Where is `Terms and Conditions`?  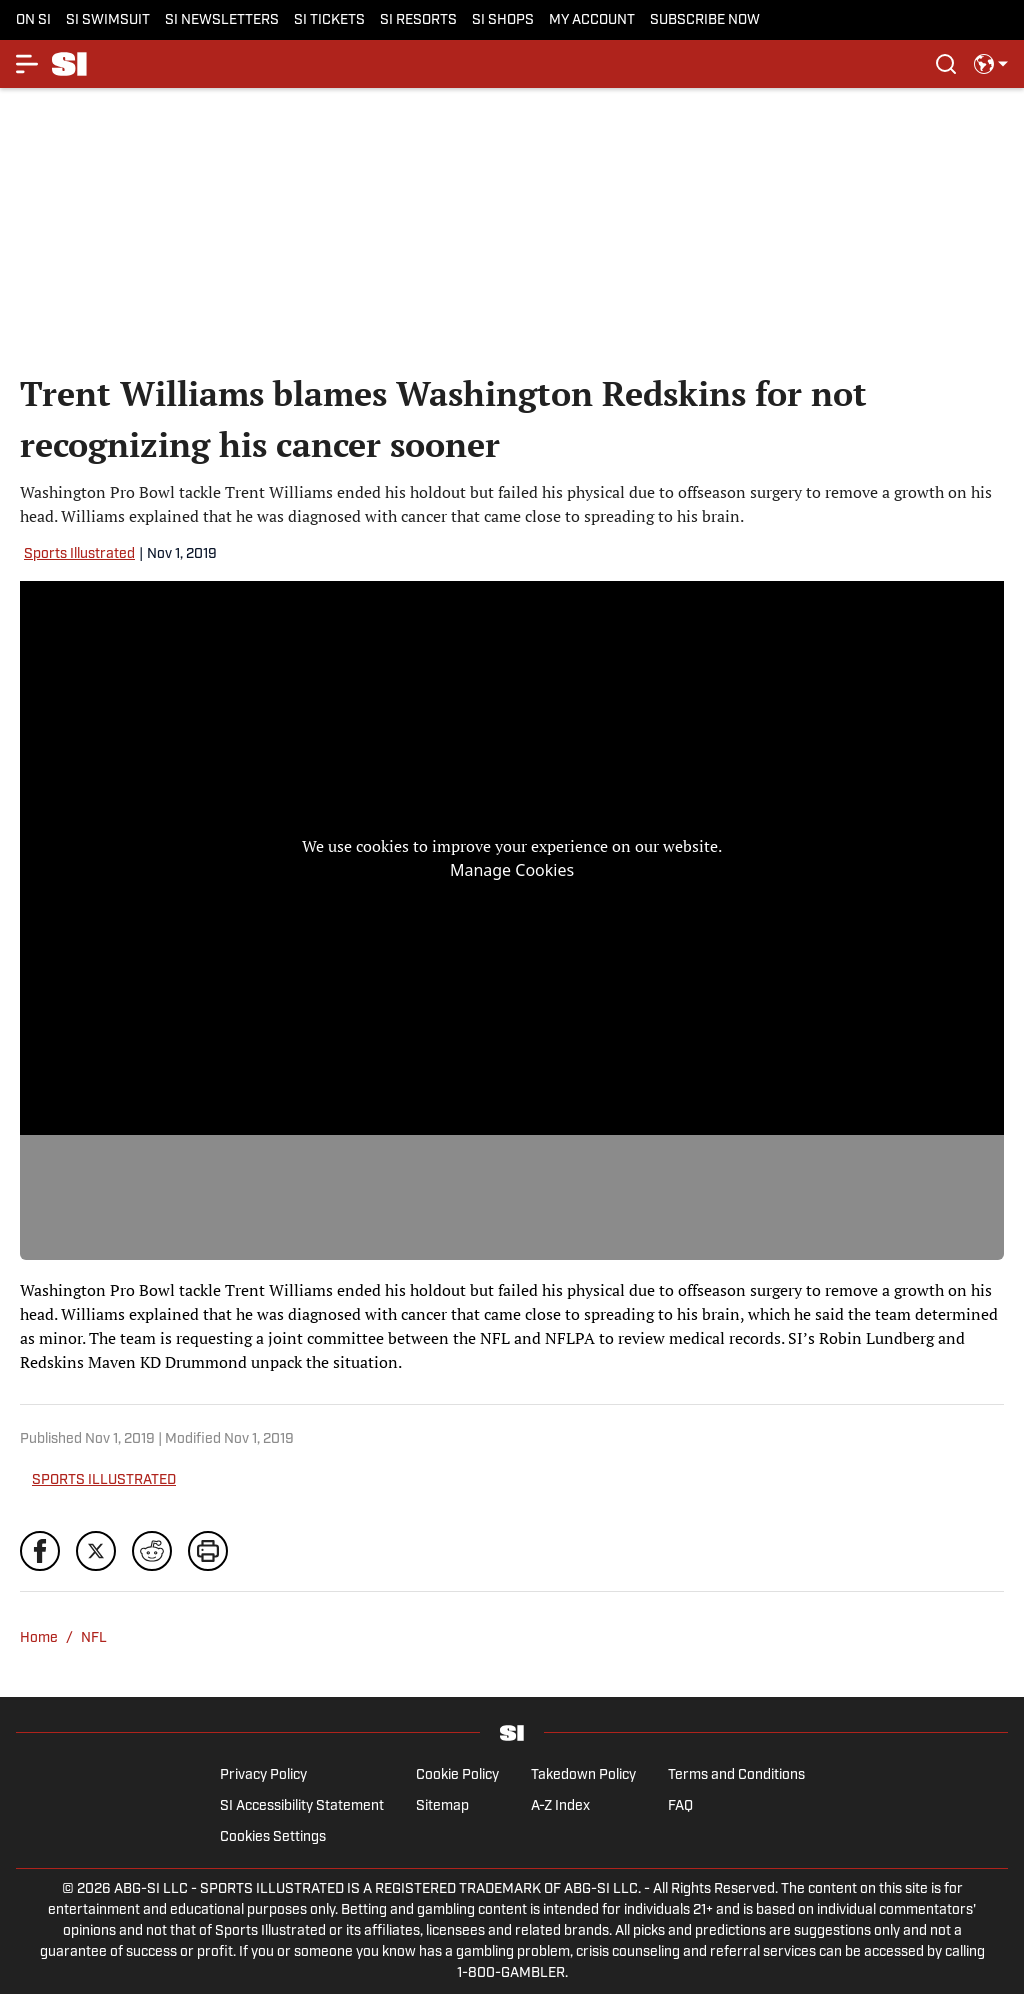
Terms and Conditions is located at coordinates (736, 1775).